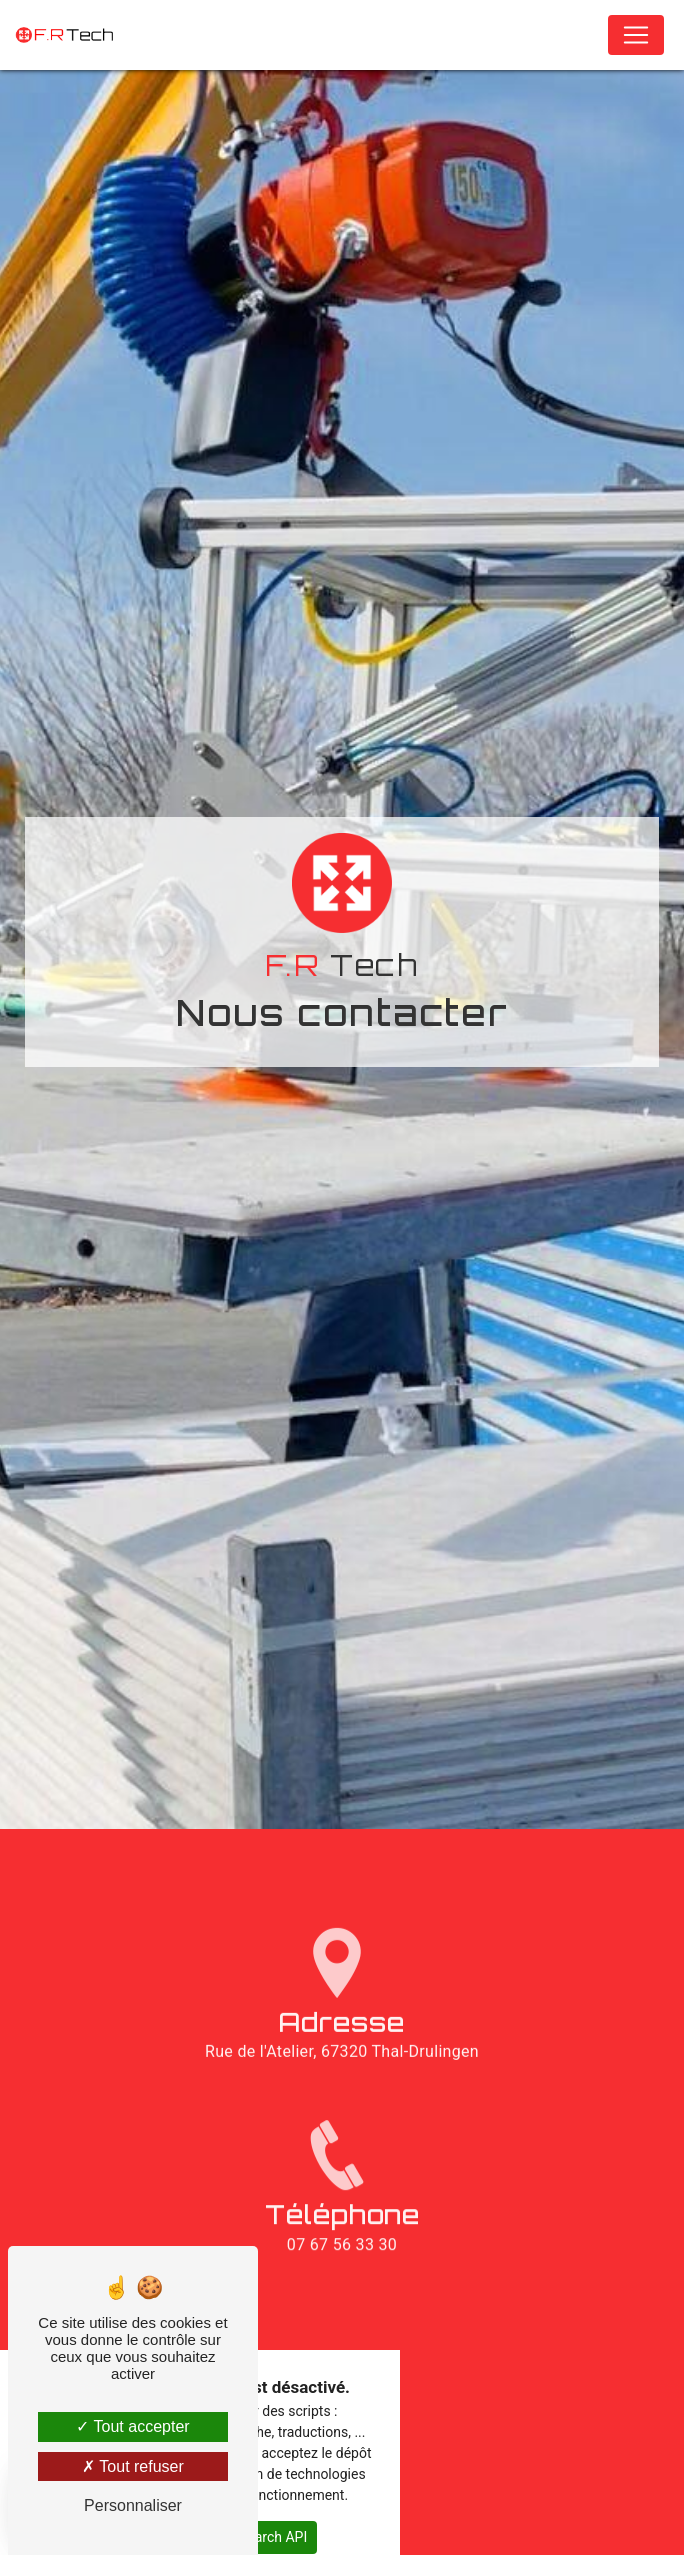  Describe the element at coordinates (636, 35) in the screenshot. I see `[Nav Bar]` at that location.